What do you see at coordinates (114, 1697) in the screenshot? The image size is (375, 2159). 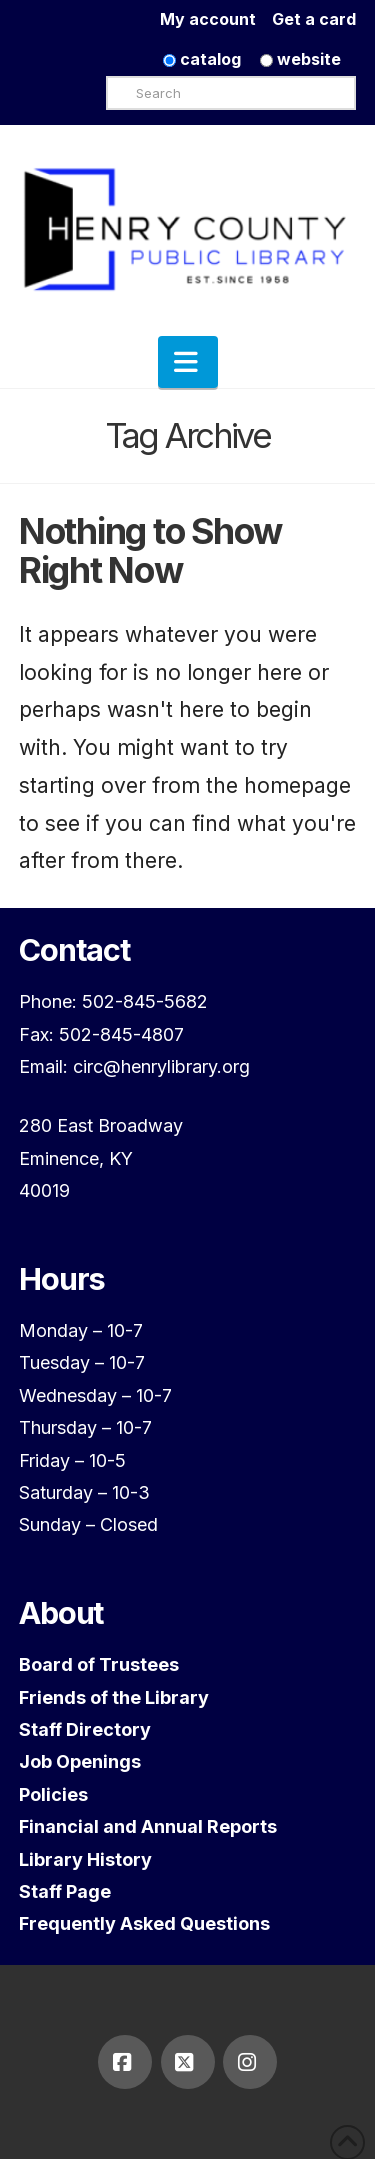 I see `Friends of the Library` at bounding box center [114, 1697].